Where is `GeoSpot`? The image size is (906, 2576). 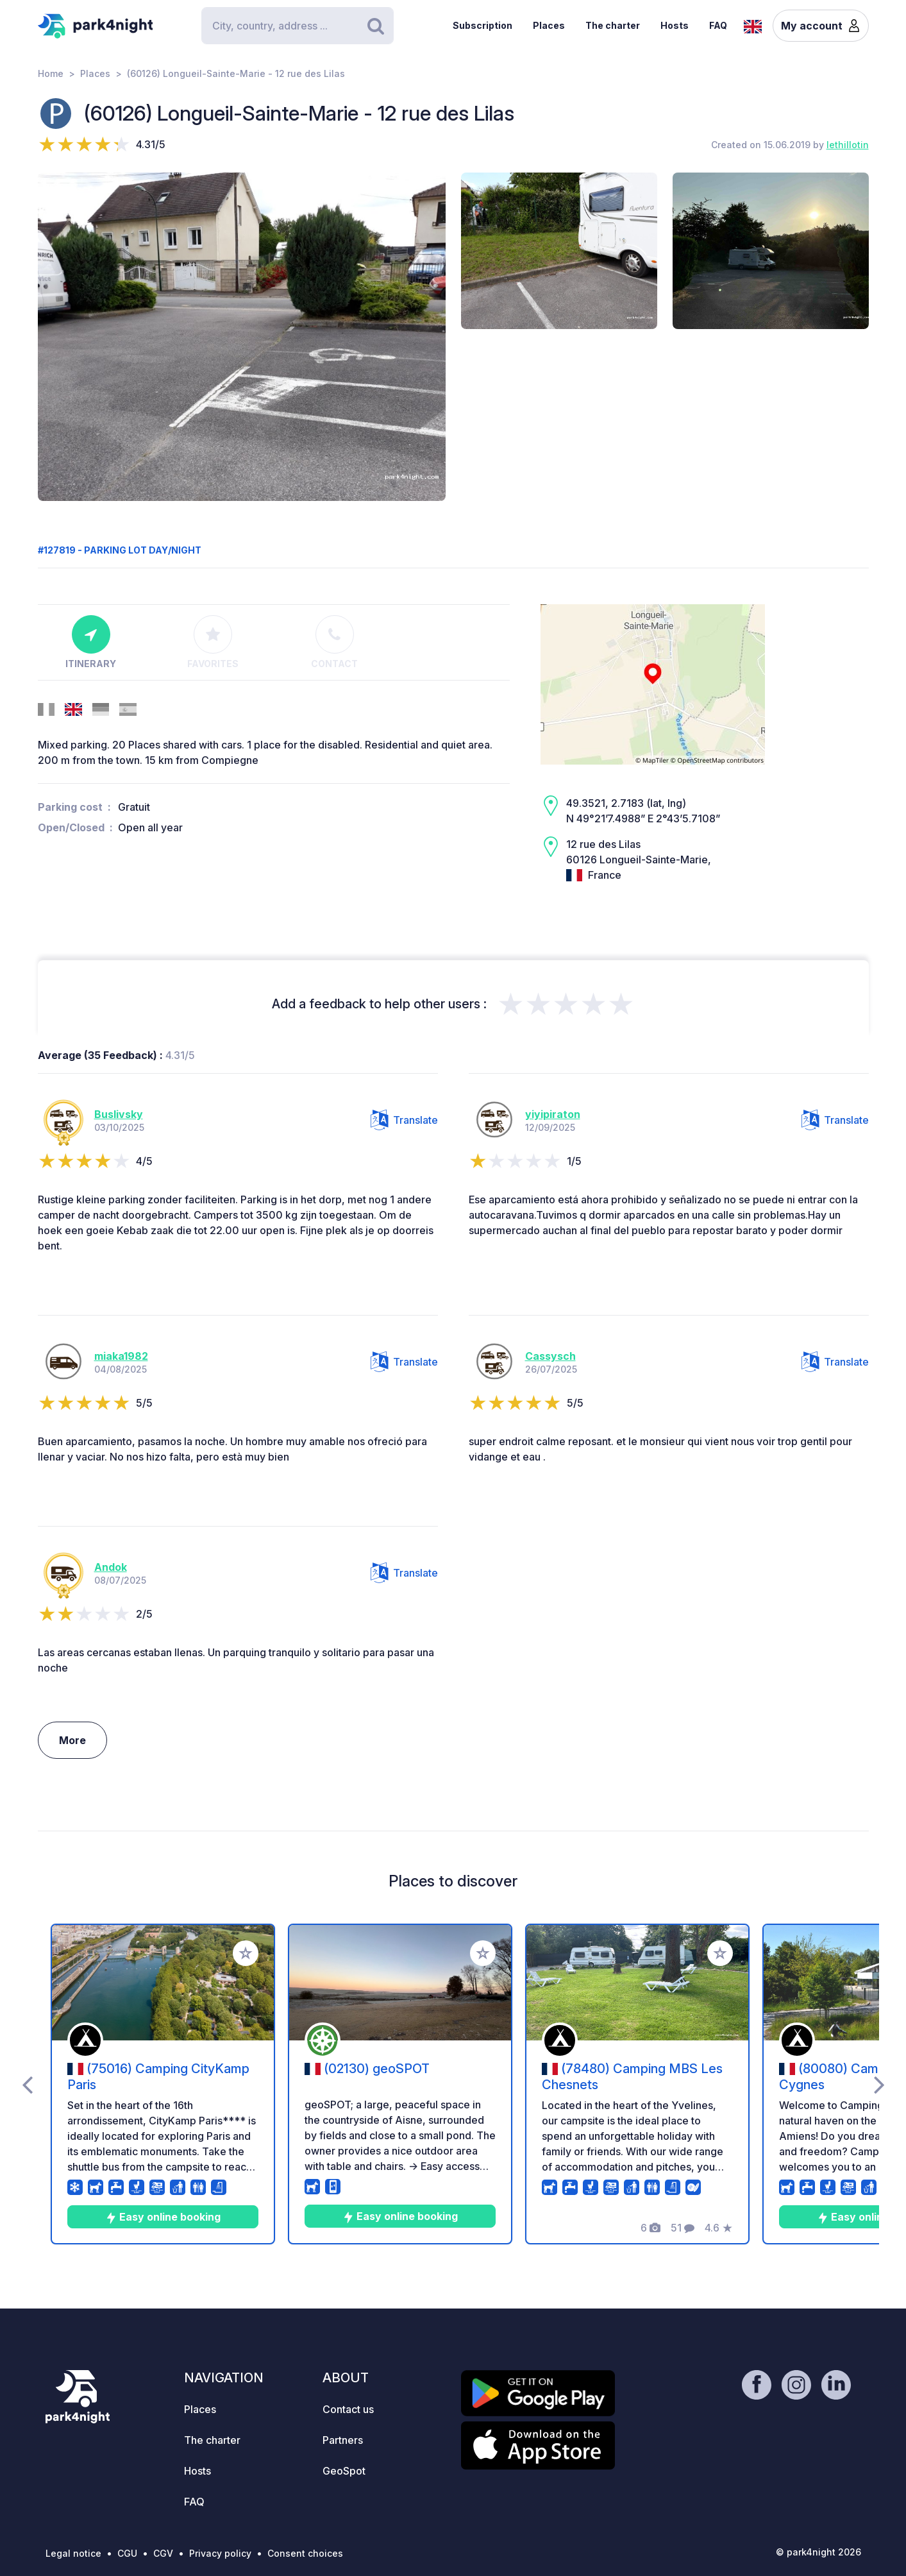
GeoSpot is located at coordinates (344, 2470).